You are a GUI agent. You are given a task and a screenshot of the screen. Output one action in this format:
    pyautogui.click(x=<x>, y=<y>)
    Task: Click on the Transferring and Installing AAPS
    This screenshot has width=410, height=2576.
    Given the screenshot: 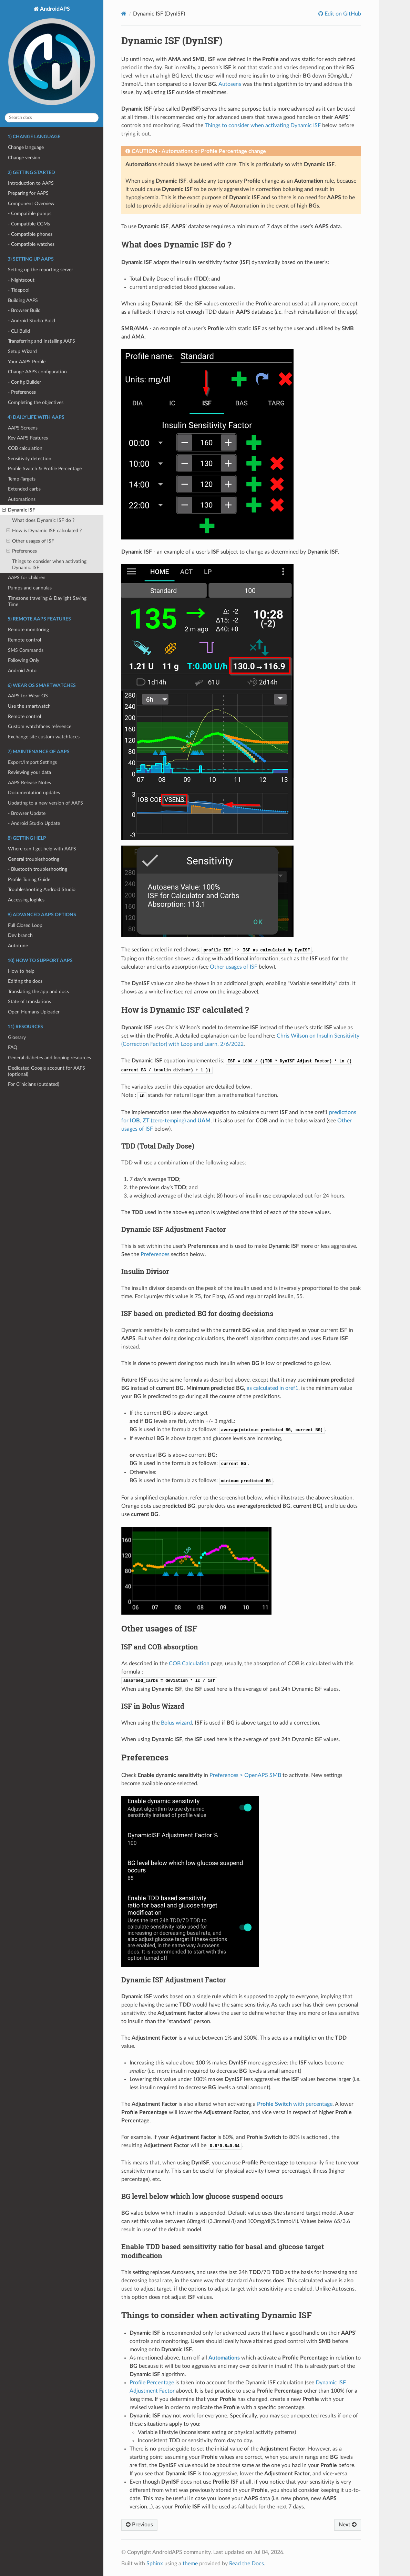 What is the action you would take?
    pyautogui.click(x=41, y=341)
    